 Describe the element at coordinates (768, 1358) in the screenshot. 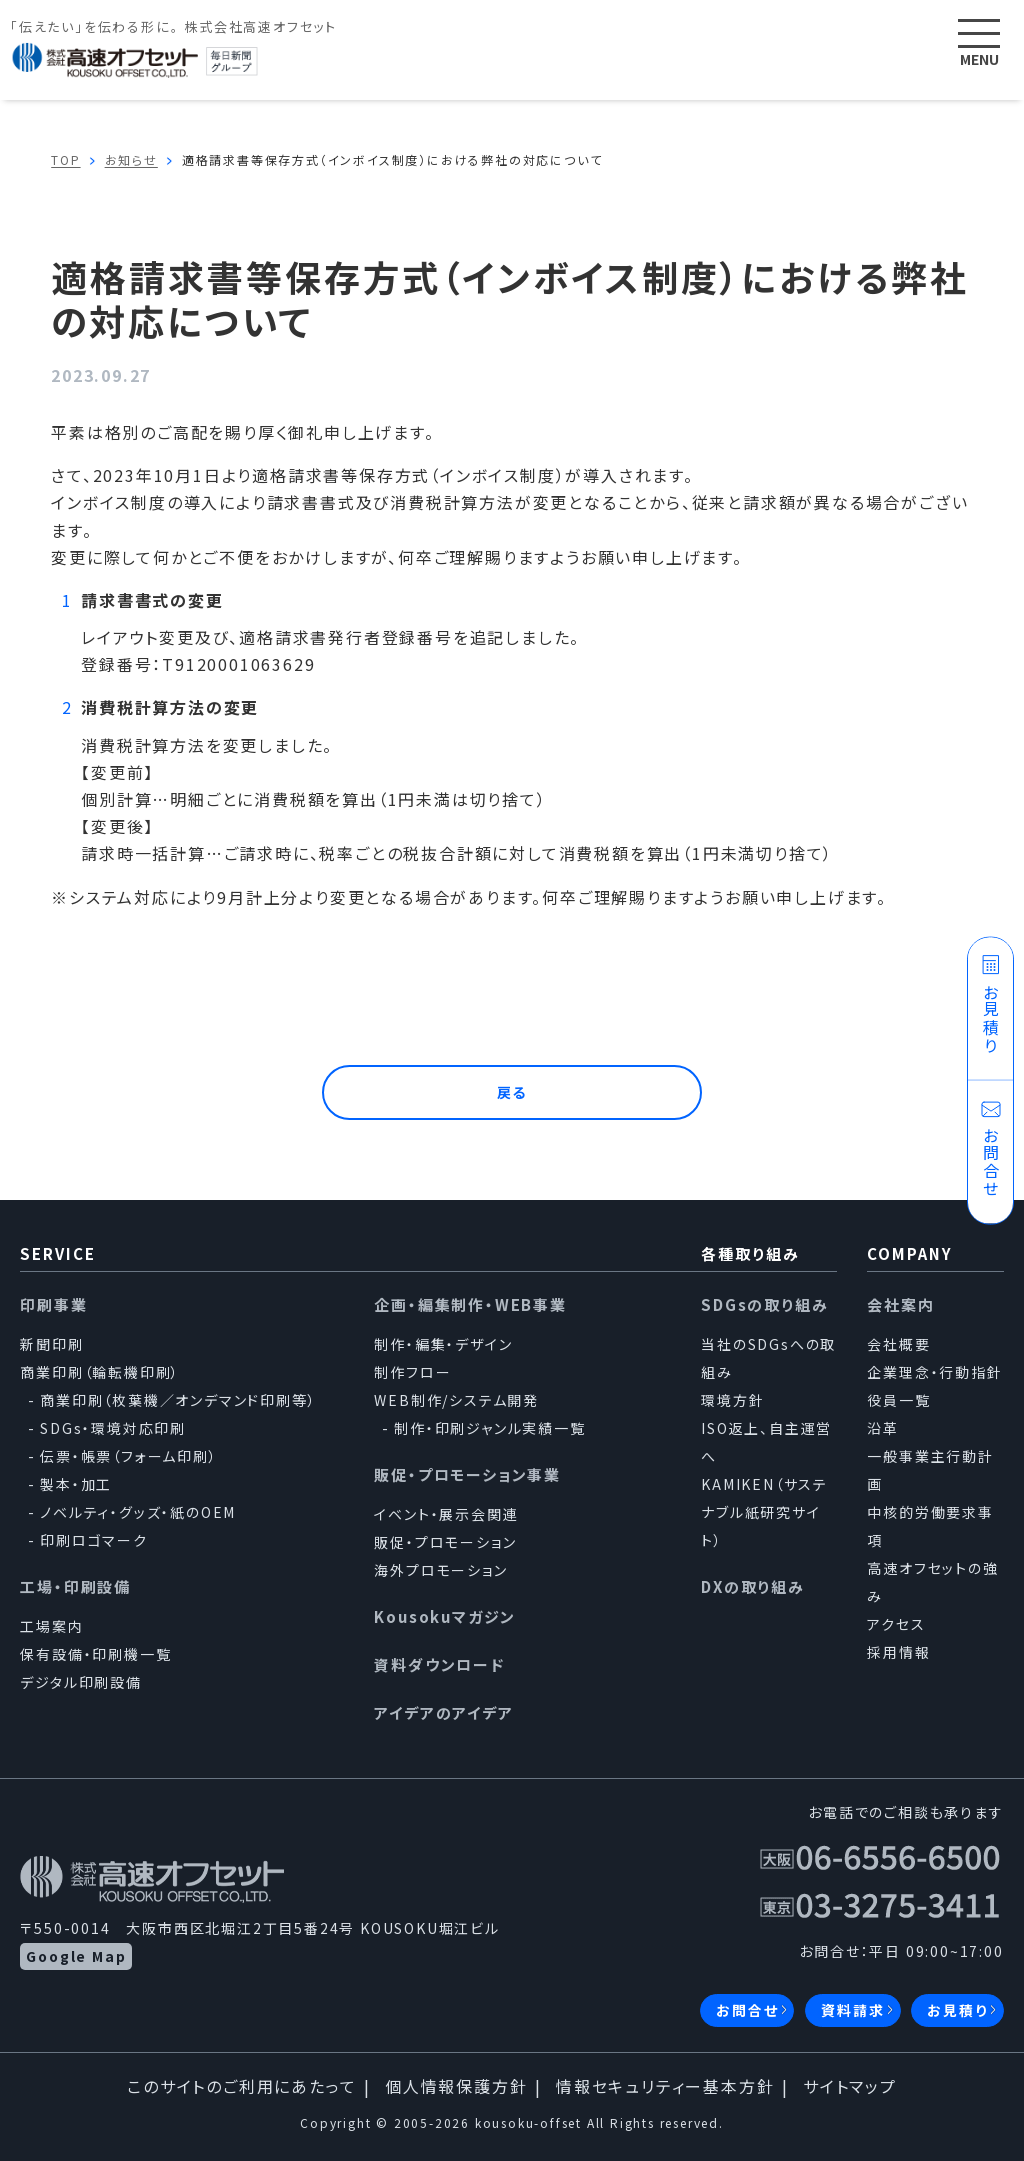

I see `当社のSDGsへの取組み` at that location.